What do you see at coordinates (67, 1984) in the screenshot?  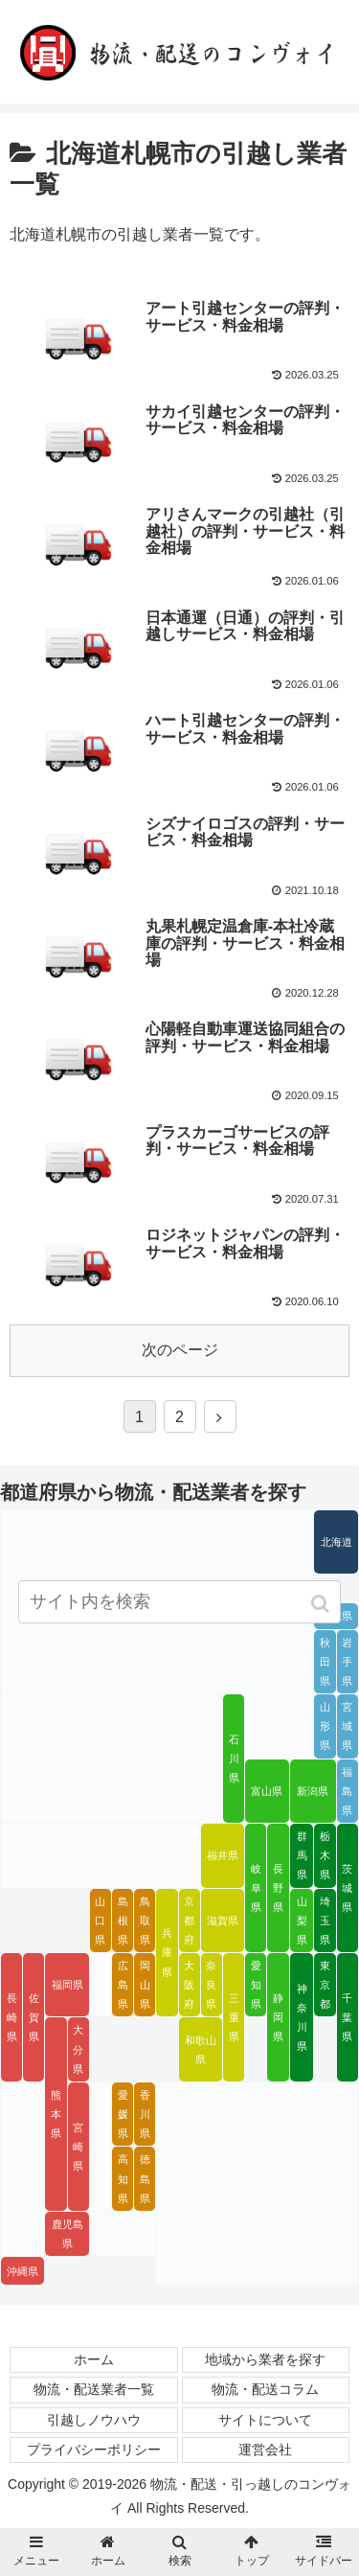 I see `福岡県` at bounding box center [67, 1984].